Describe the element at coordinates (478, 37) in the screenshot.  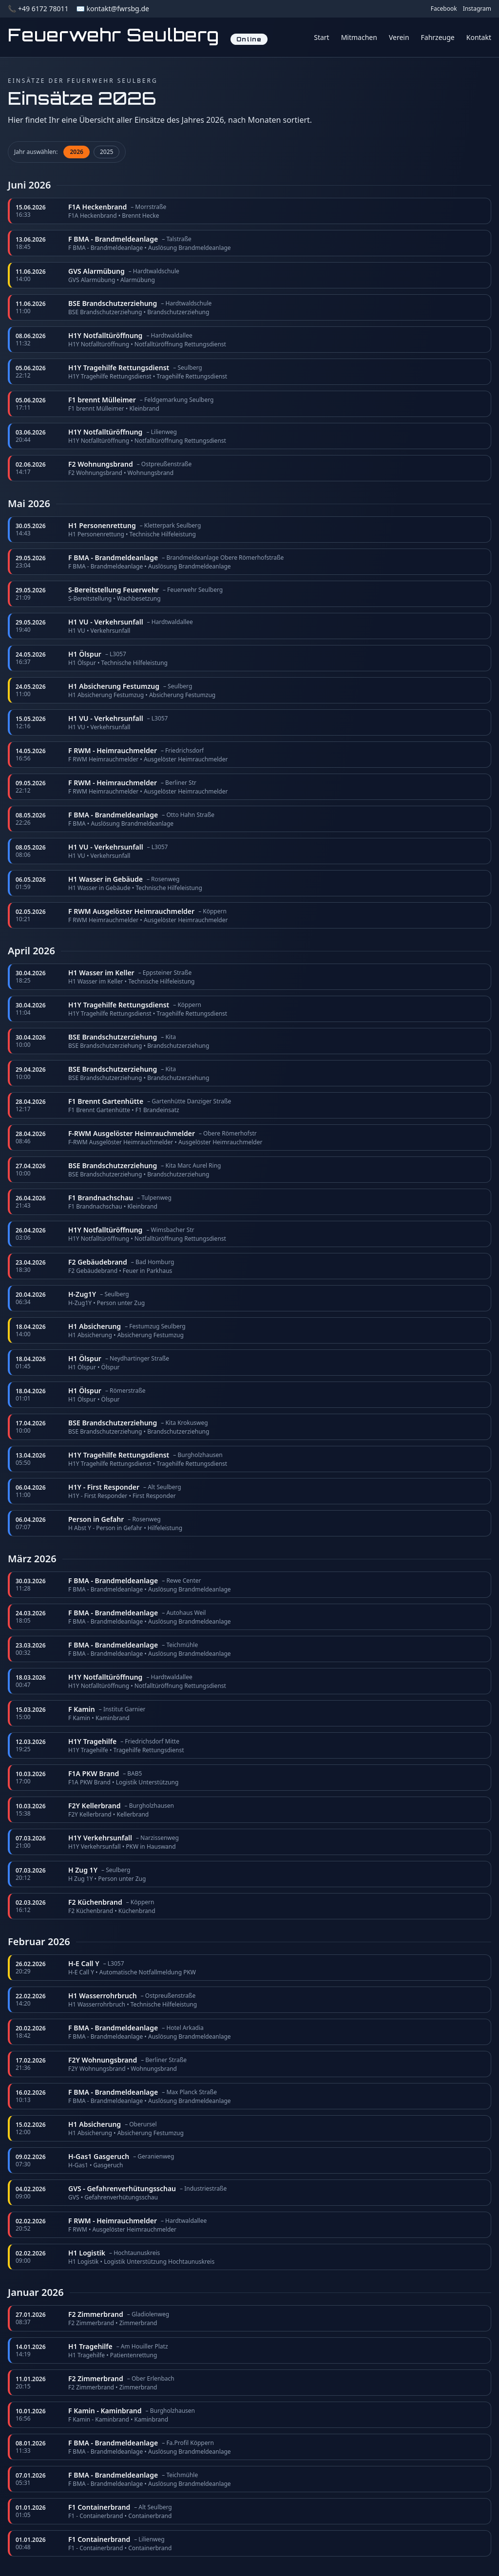
I see `Kontakt` at that location.